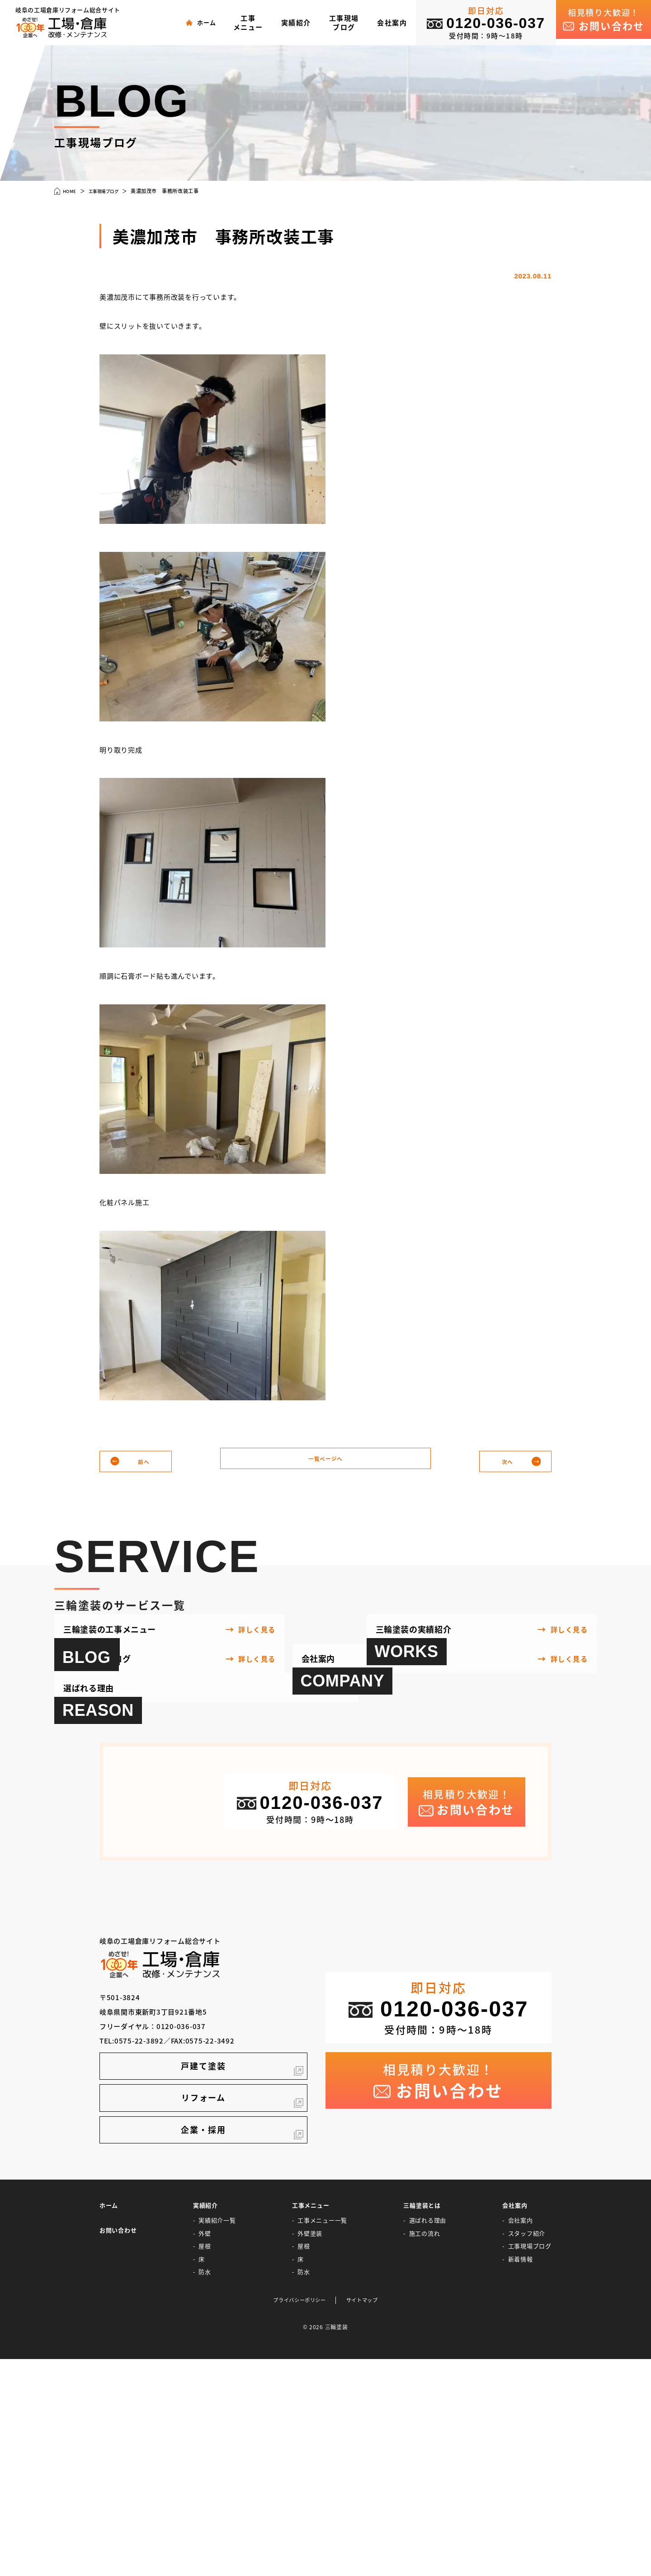 Image resolution: width=651 pixels, height=2576 pixels. What do you see at coordinates (296, 2517) in the screenshot?
I see `プライバシーポリシー` at bounding box center [296, 2517].